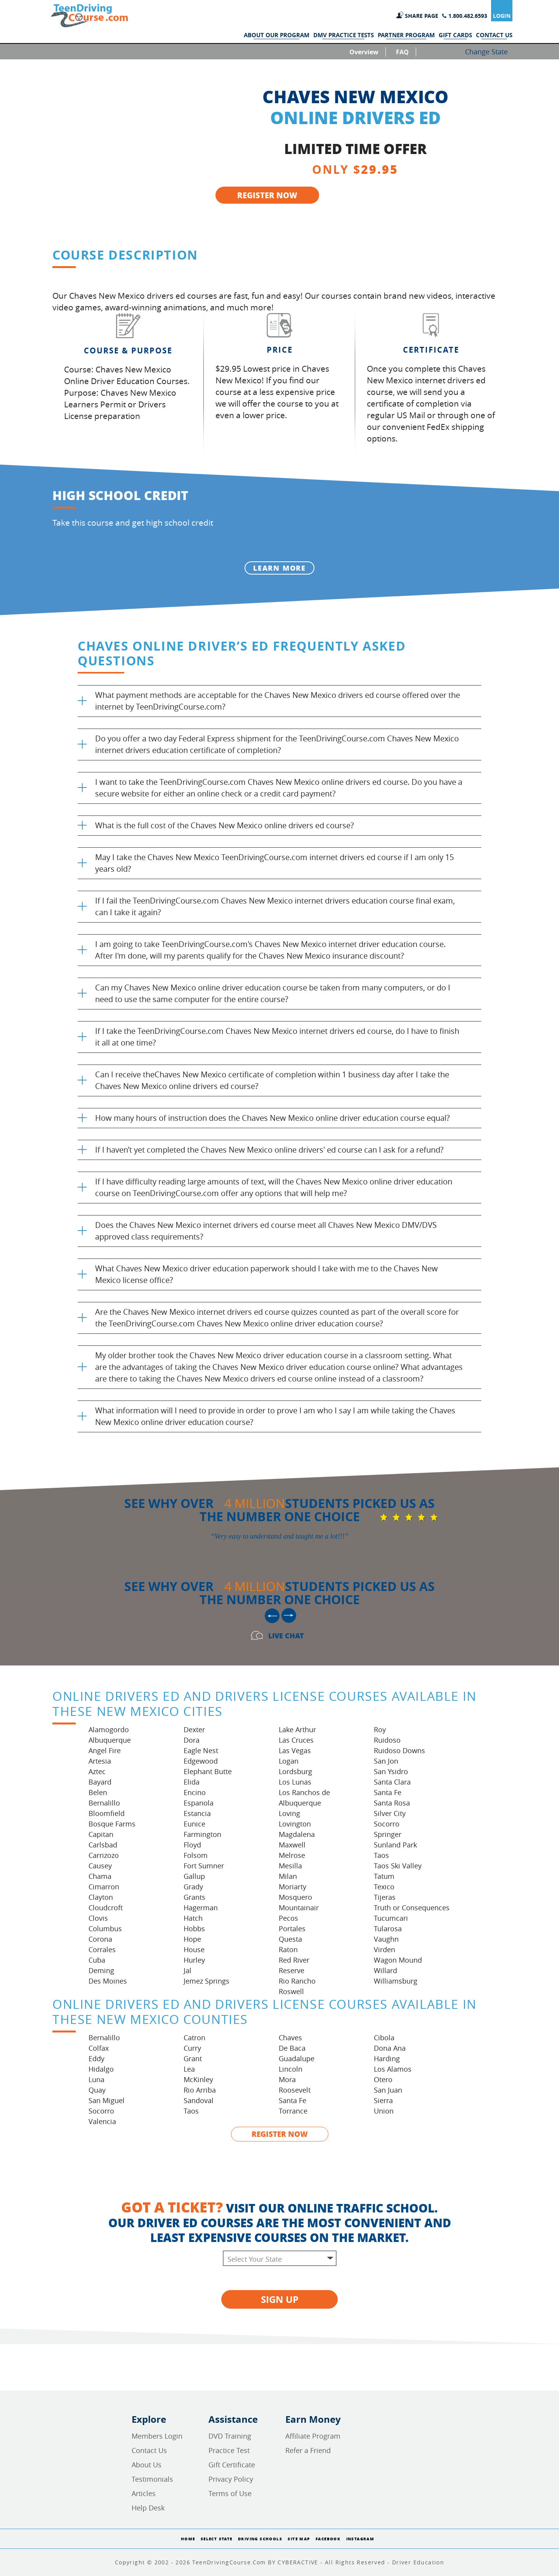  Describe the element at coordinates (388, 2090) in the screenshot. I see `San Juan` at that location.